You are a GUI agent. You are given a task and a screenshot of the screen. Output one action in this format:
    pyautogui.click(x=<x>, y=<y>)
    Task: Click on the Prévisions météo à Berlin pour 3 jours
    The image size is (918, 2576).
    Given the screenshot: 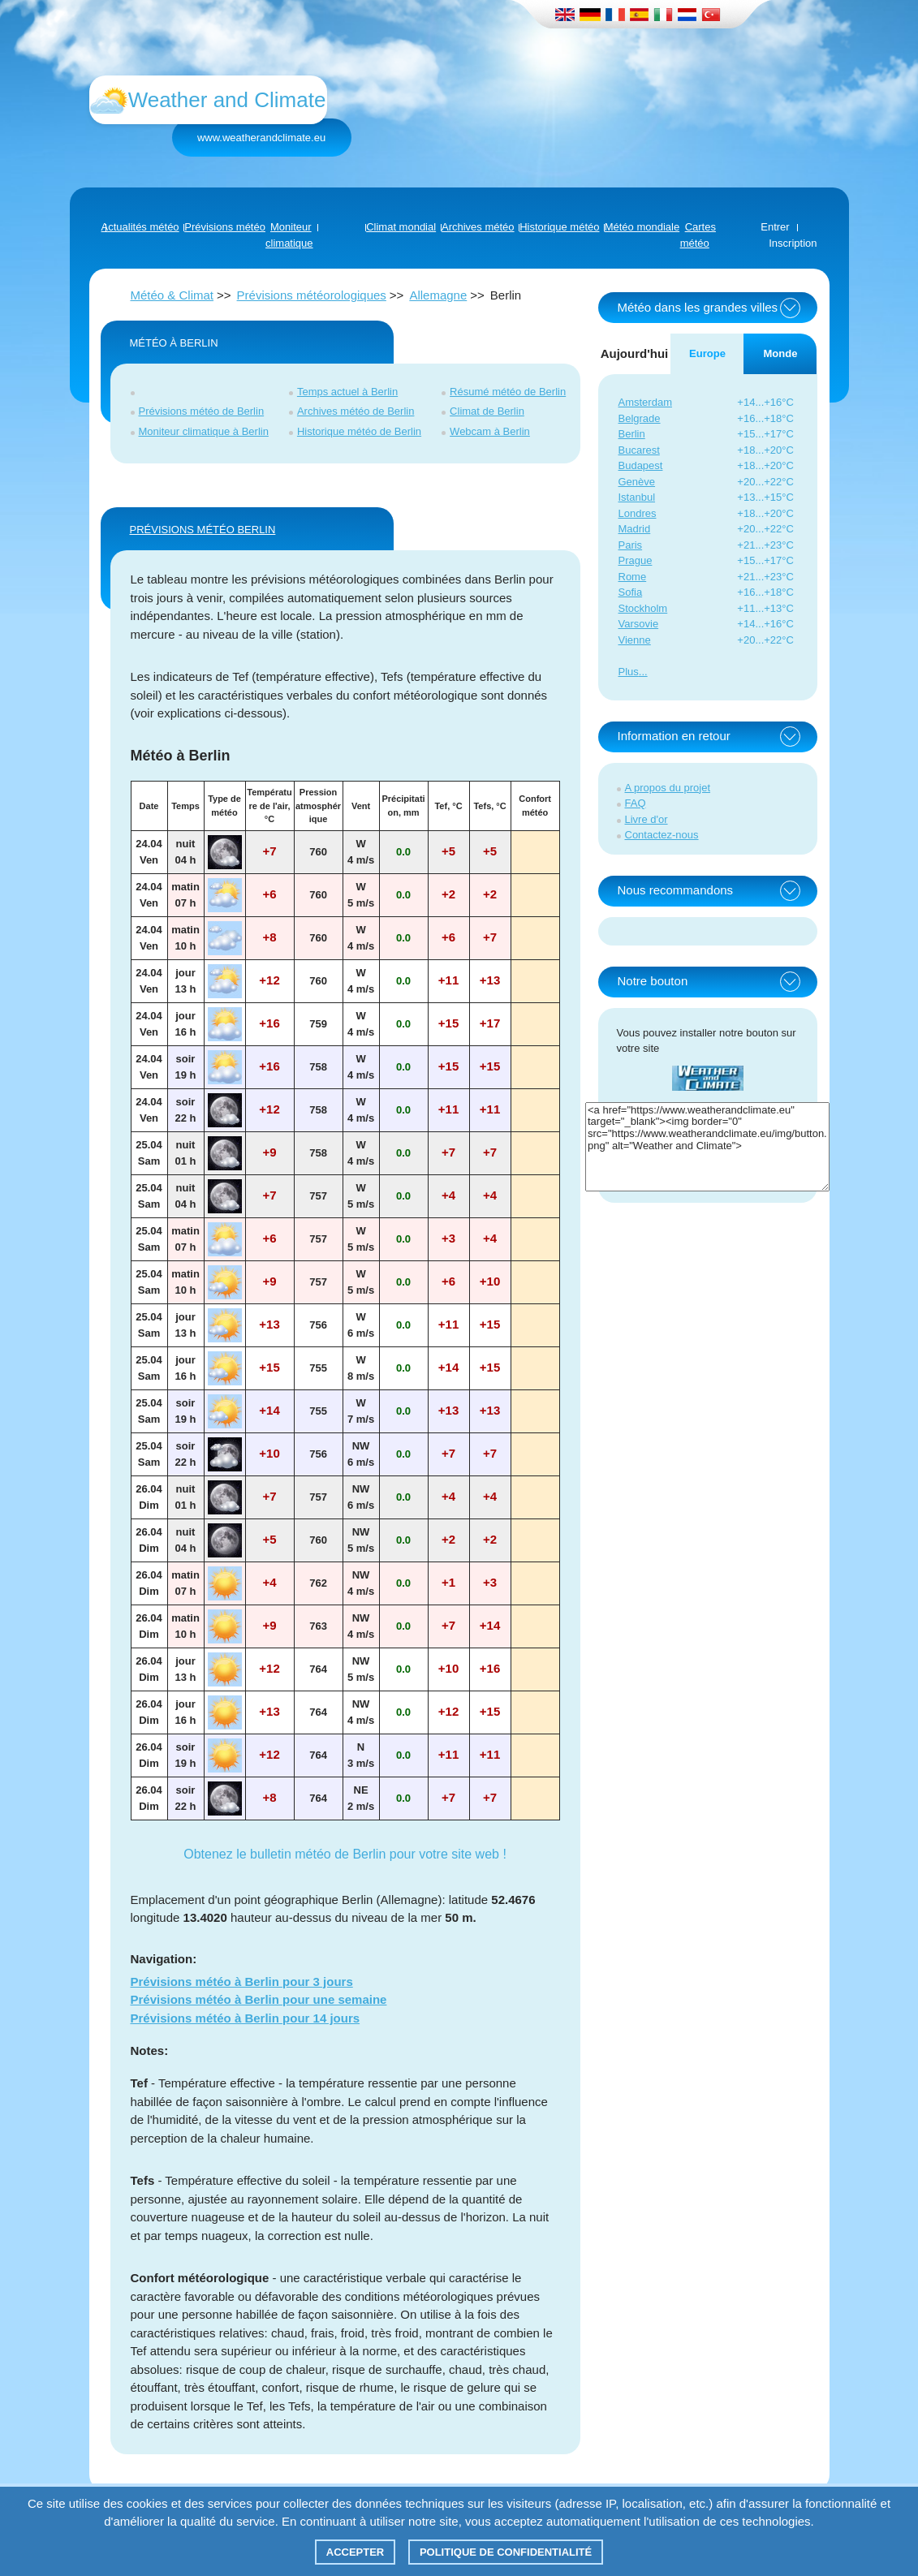 What is the action you would take?
    pyautogui.click(x=242, y=1981)
    